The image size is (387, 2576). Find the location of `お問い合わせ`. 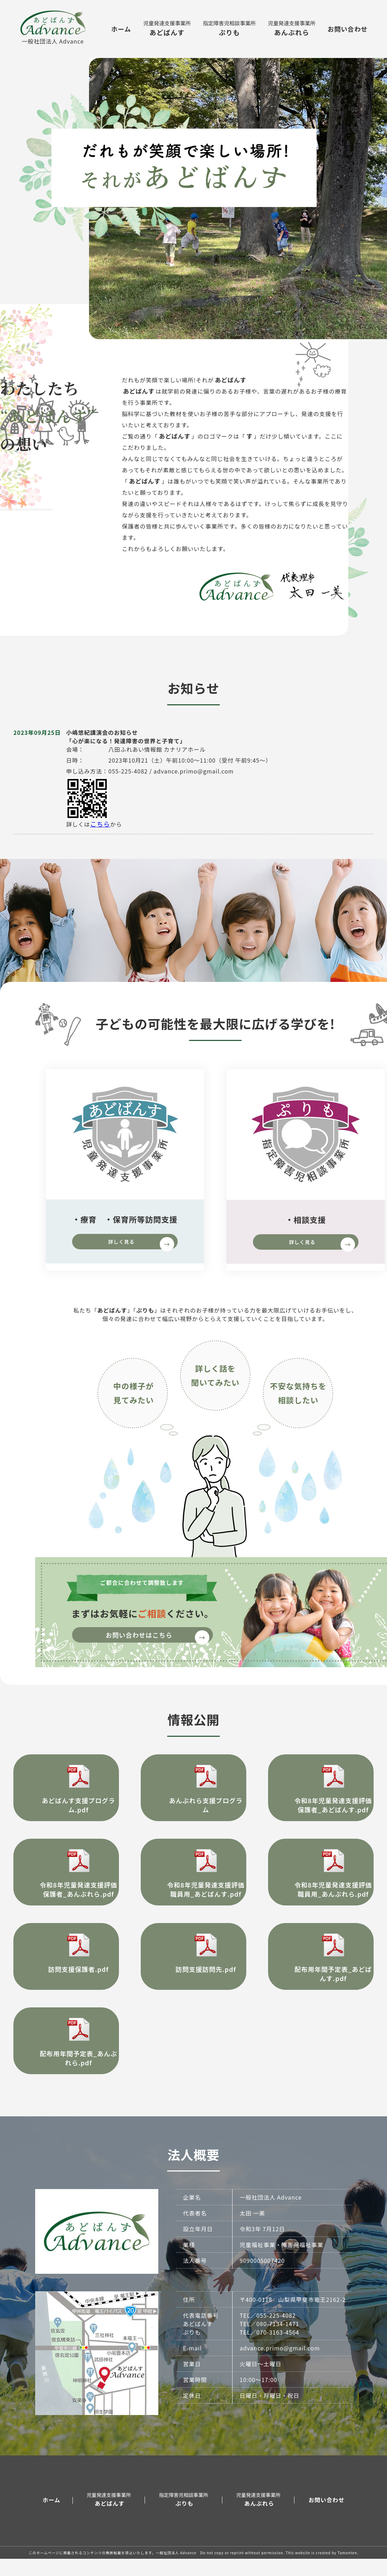

お問い合わせ is located at coordinates (348, 28).